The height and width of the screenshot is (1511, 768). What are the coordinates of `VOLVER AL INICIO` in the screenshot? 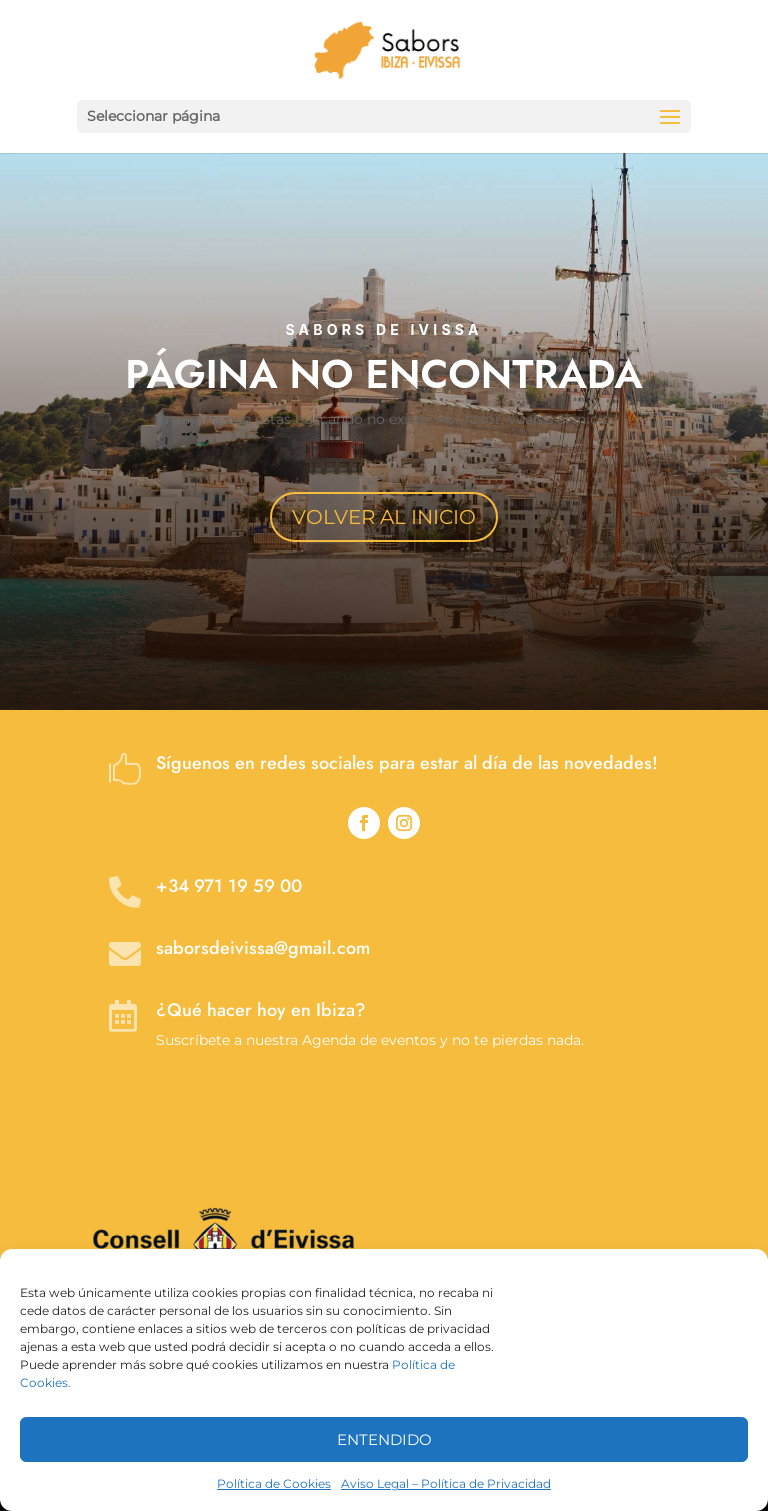 It's located at (384, 517).